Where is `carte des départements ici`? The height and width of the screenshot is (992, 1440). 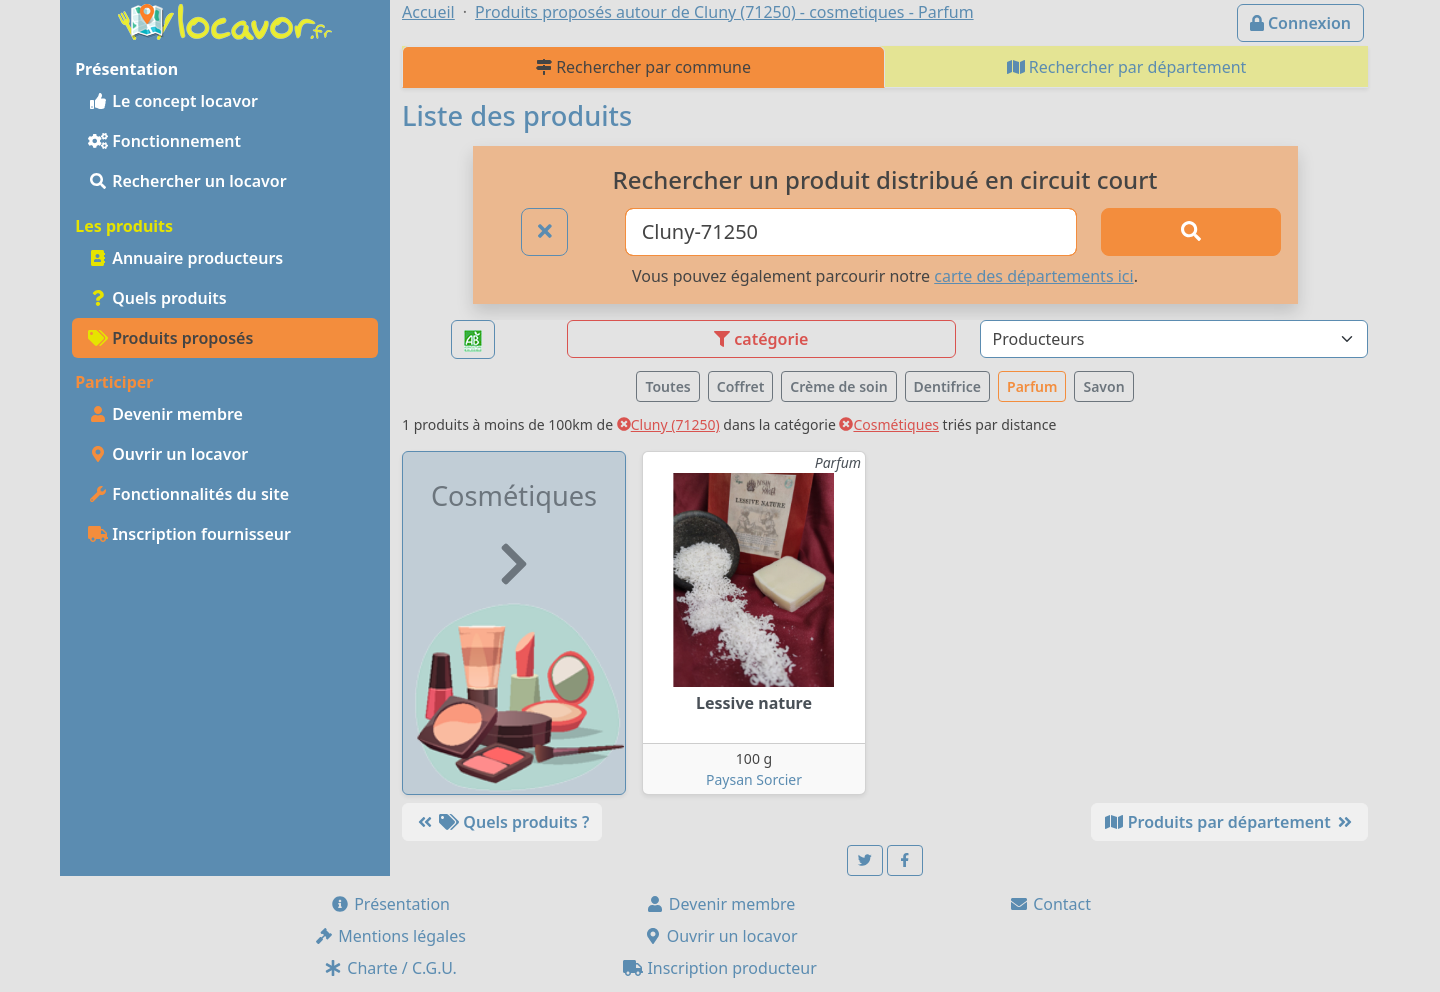
carte des départements ici is located at coordinates (1033, 276).